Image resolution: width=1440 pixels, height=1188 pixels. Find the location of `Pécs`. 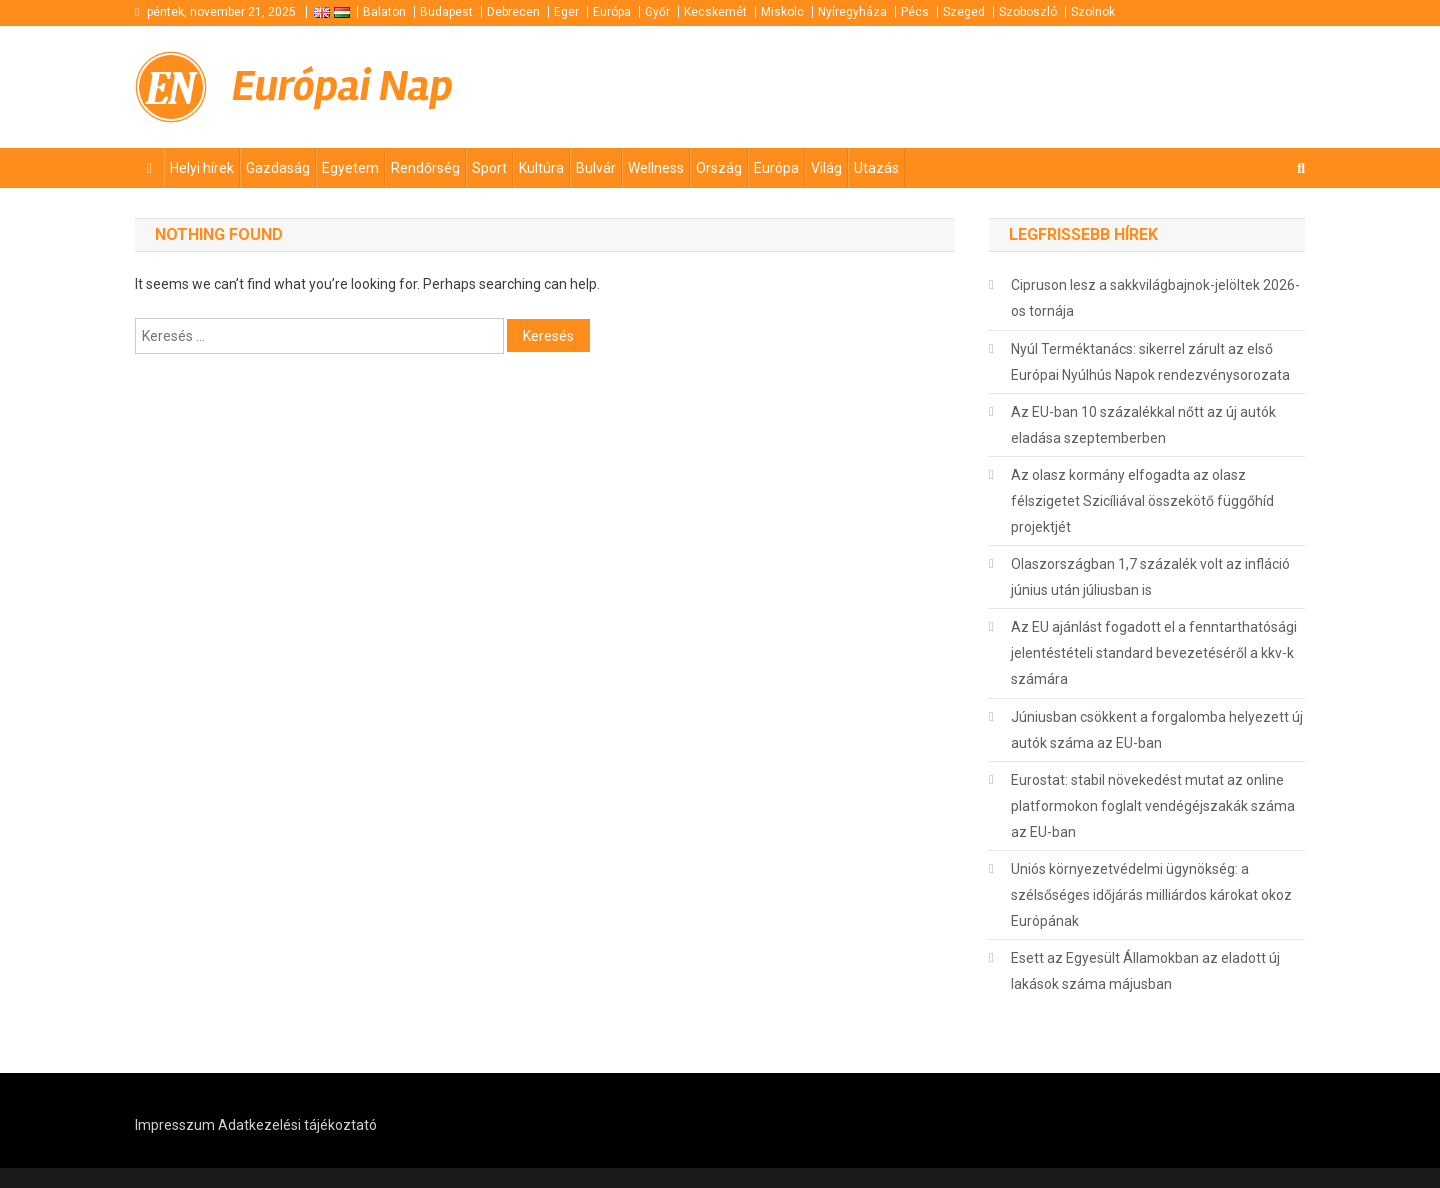

Pécs is located at coordinates (915, 12).